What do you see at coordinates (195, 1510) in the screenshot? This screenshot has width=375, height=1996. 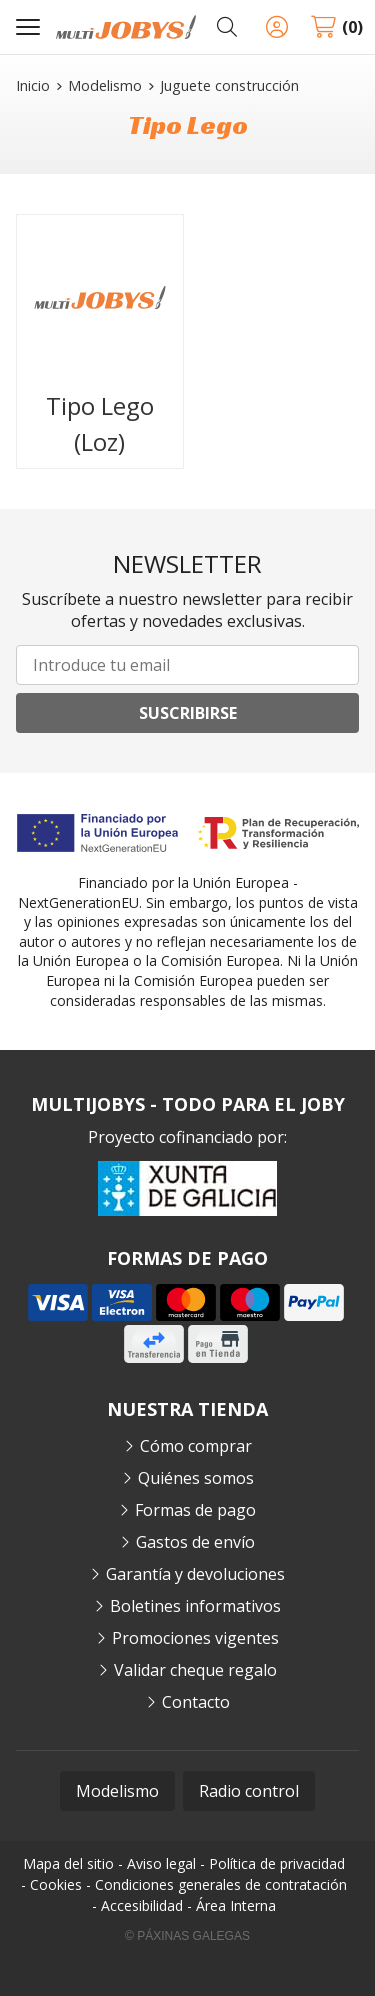 I see `Formas de pago` at bounding box center [195, 1510].